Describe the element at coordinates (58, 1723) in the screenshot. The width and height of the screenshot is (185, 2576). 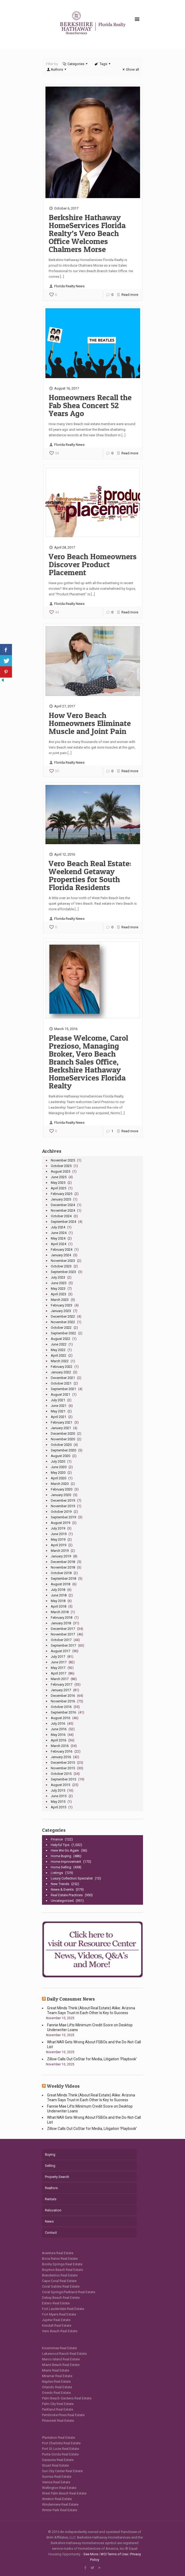
I see `July 2016` at that location.